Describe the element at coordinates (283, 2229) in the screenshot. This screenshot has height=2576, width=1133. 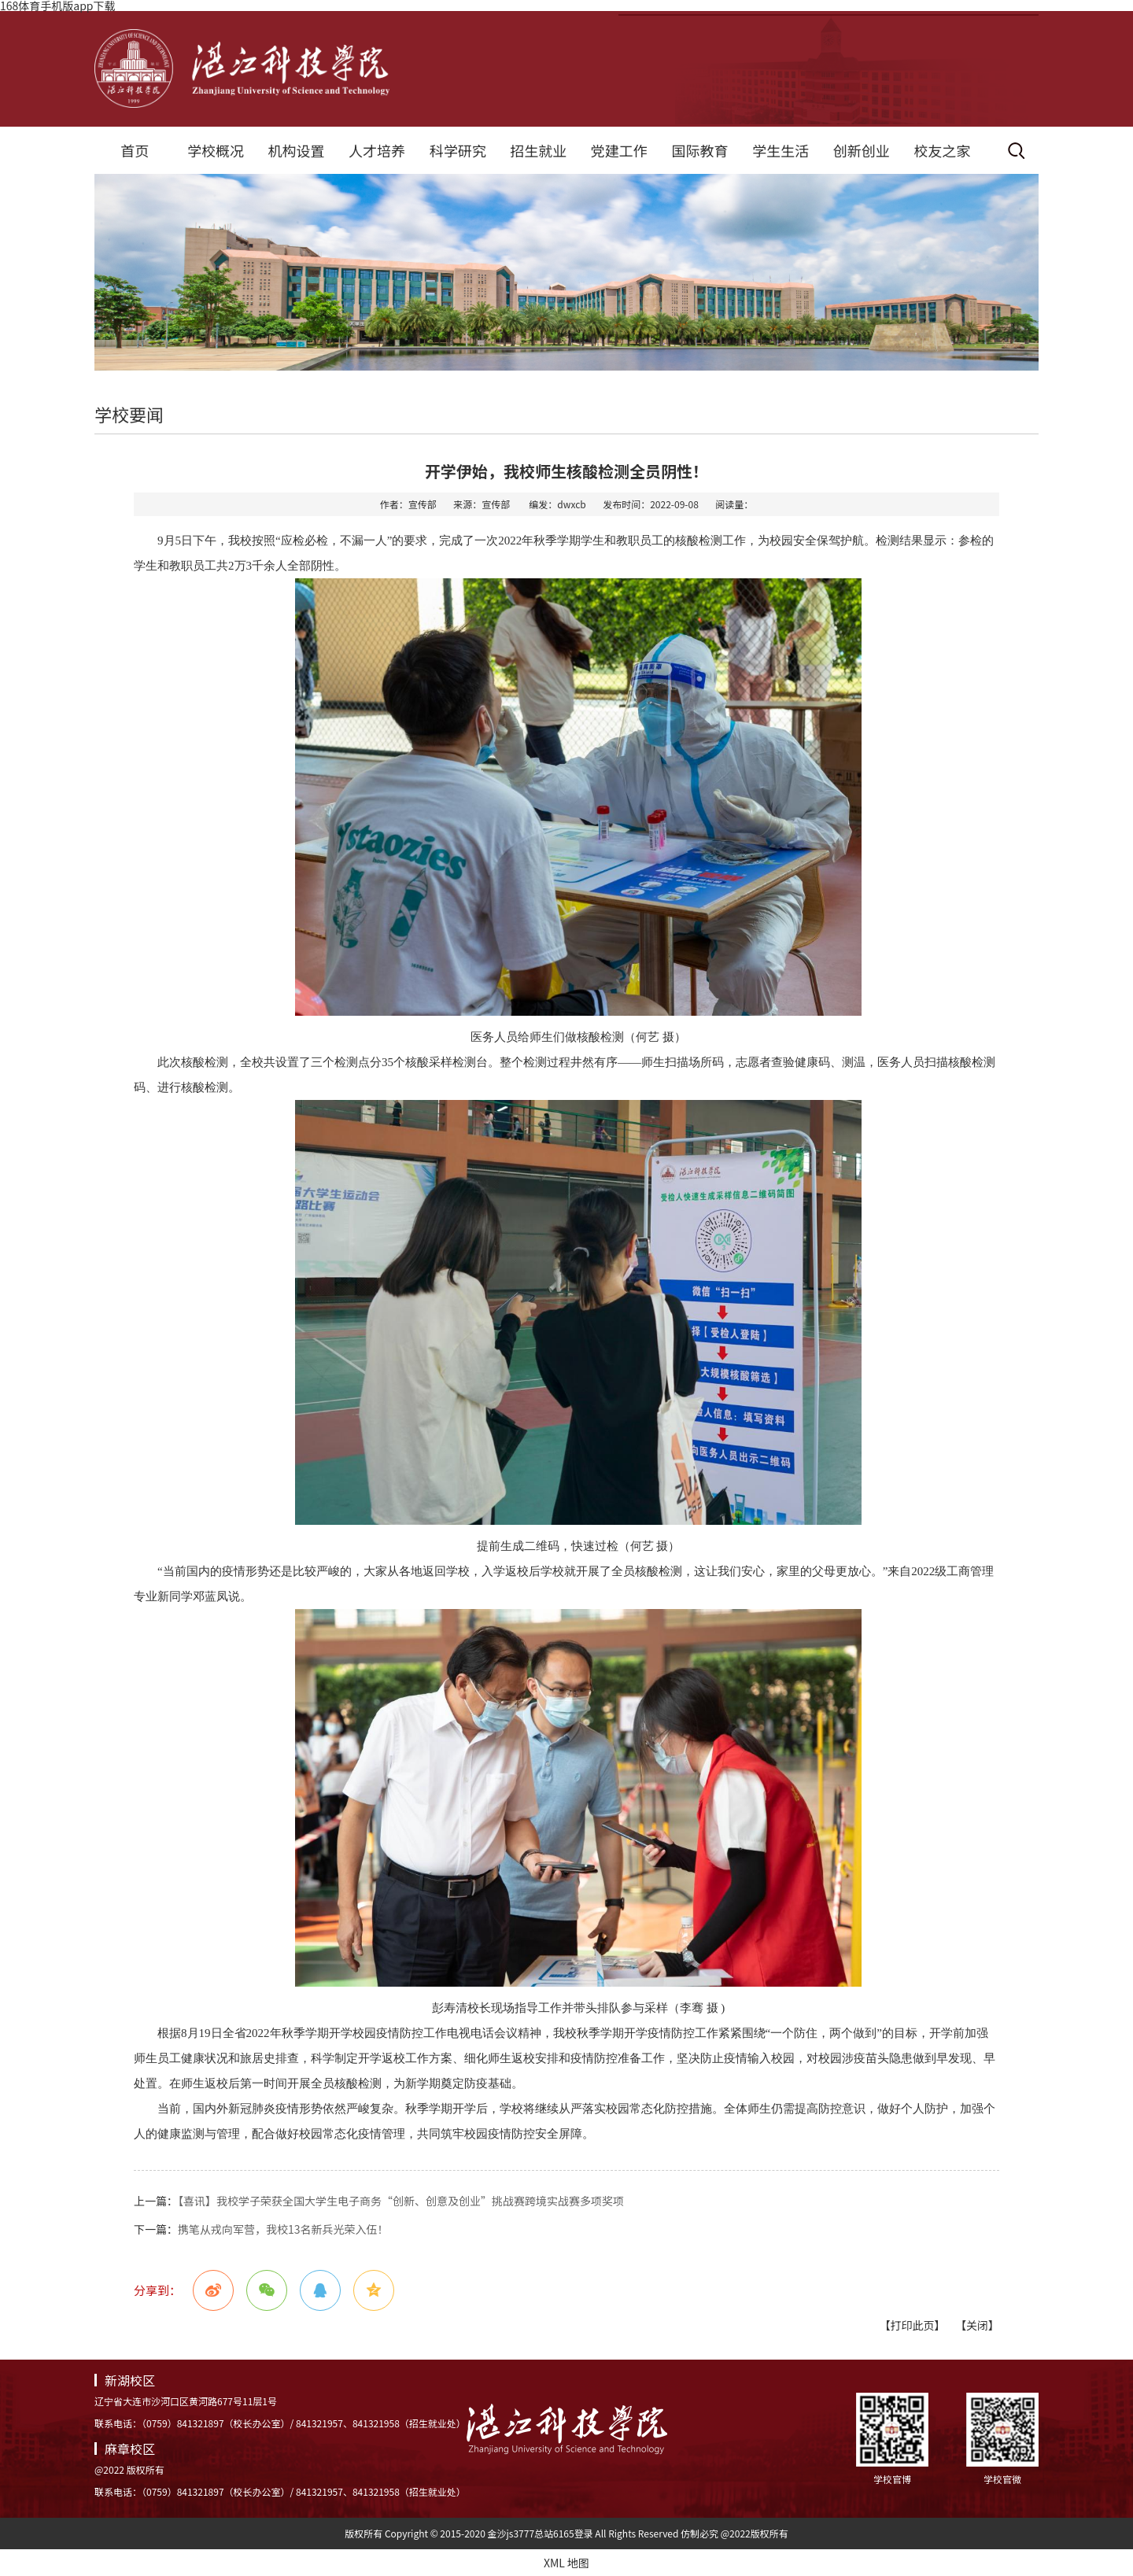
I see `携笔从戎向军营，我校13名新兵光荣入伍！` at that location.